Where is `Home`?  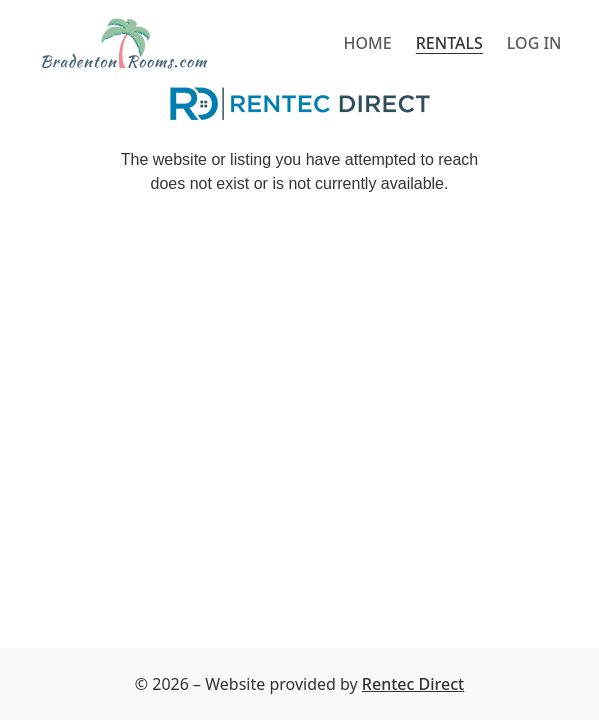
Home is located at coordinates (368, 43).